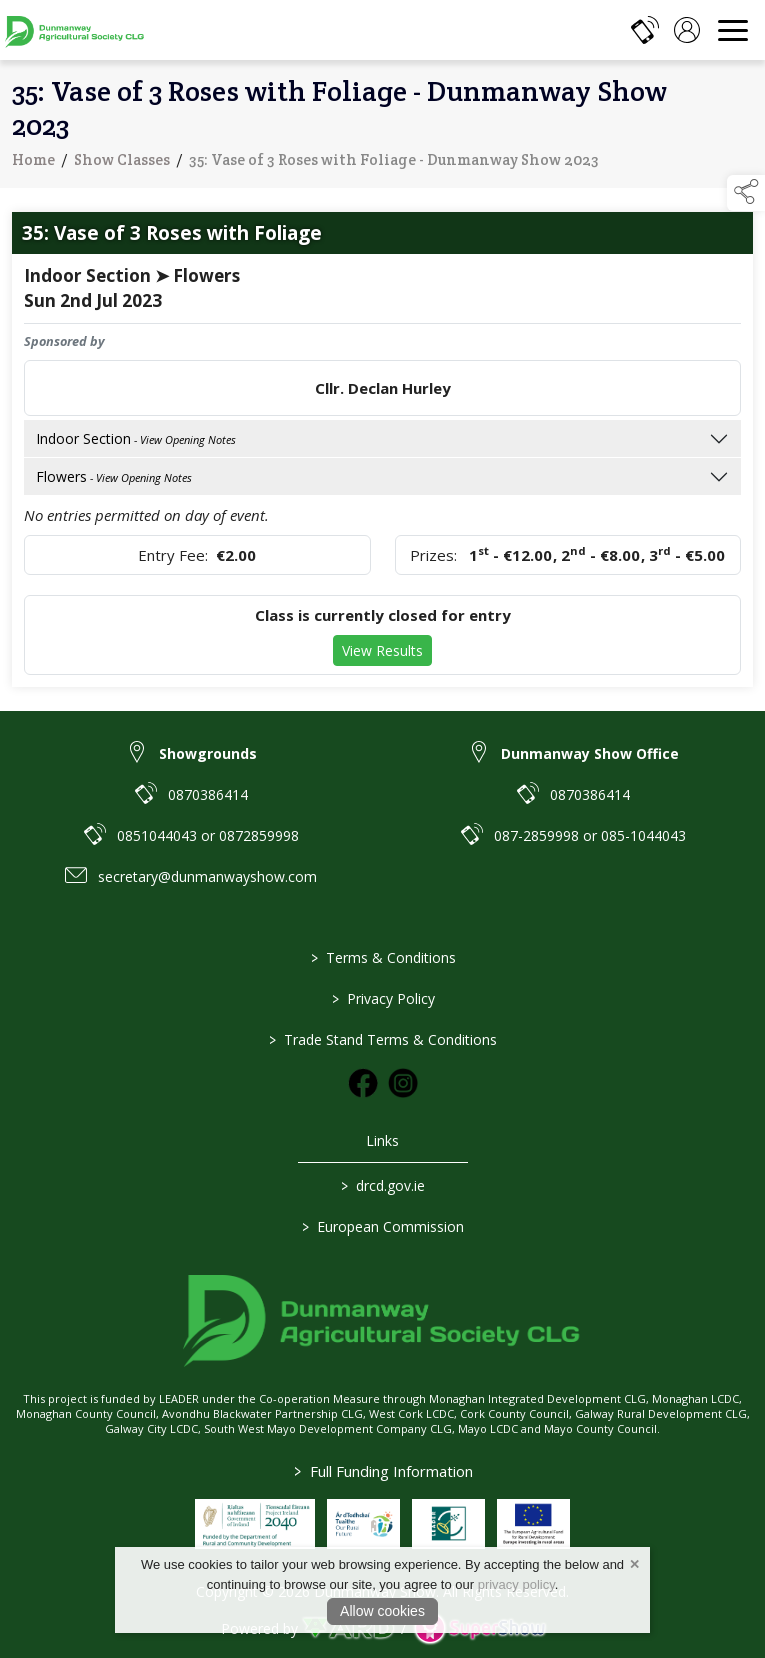 The width and height of the screenshot is (765, 1658). What do you see at coordinates (687, 30) in the screenshot?
I see `[log in]` at bounding box center [687, 30].